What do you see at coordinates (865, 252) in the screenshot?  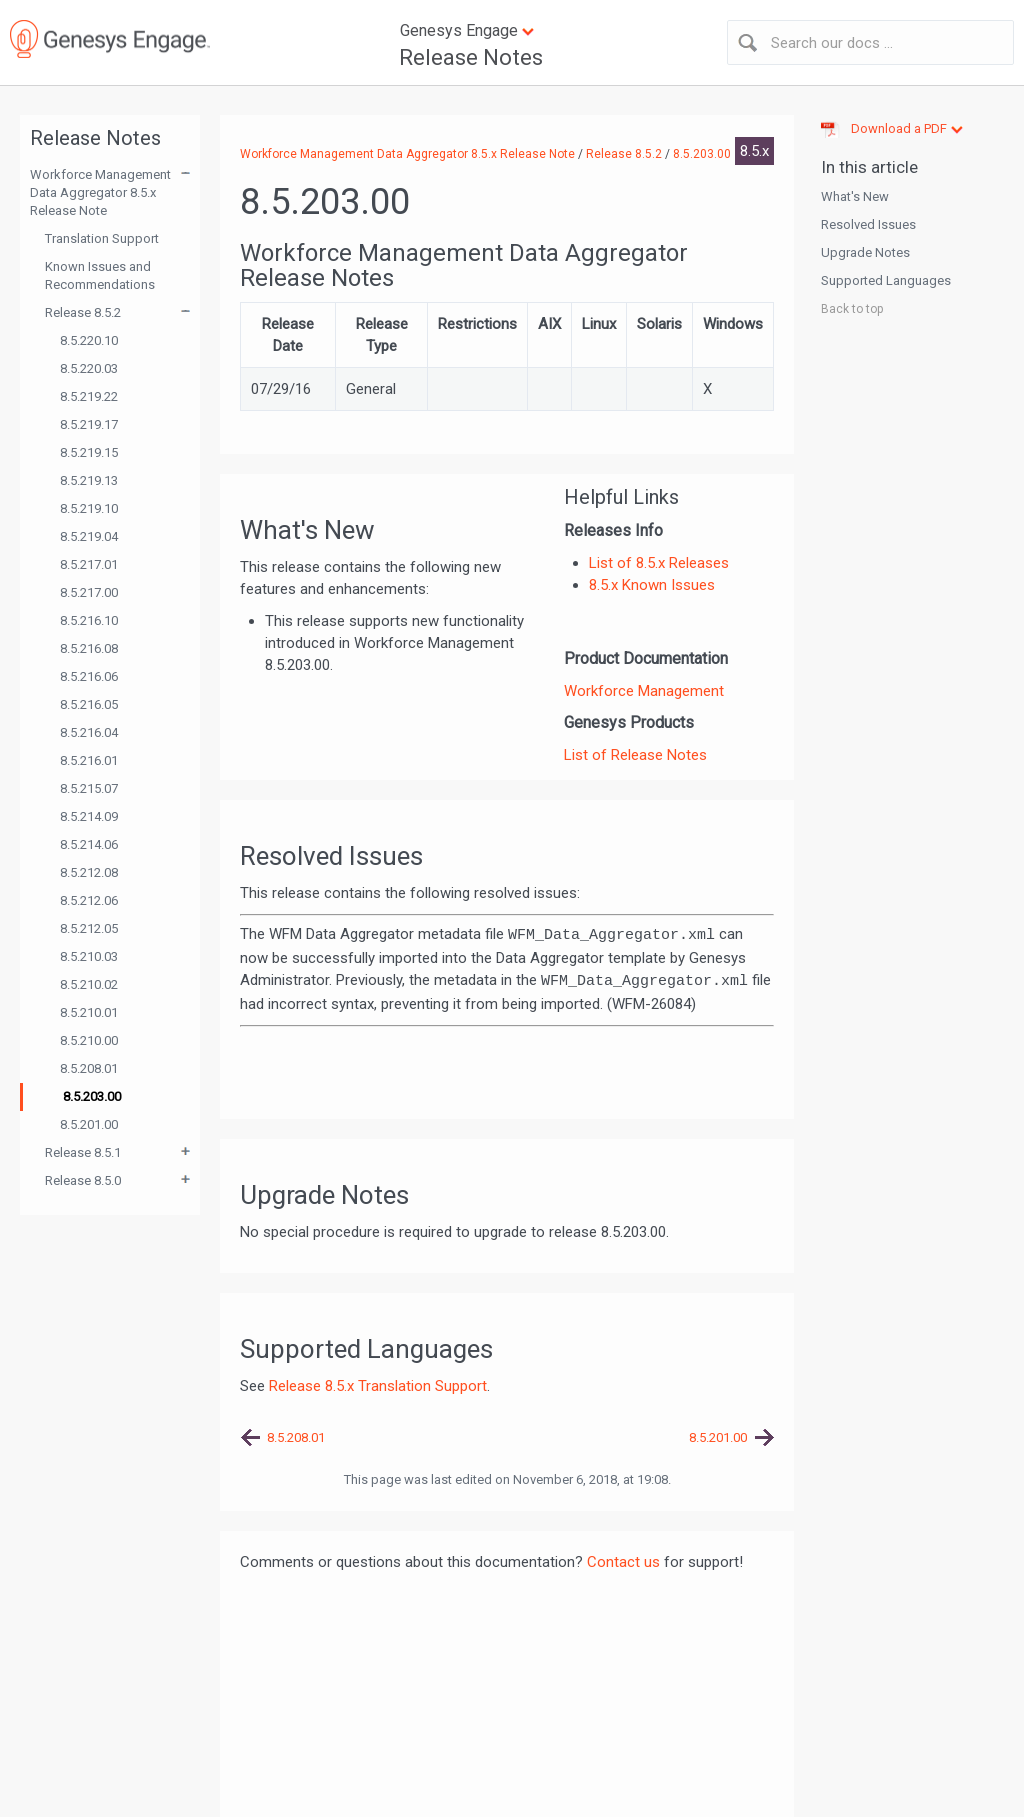 I see `Upgrade Notes` at bounding box center [865, 252].